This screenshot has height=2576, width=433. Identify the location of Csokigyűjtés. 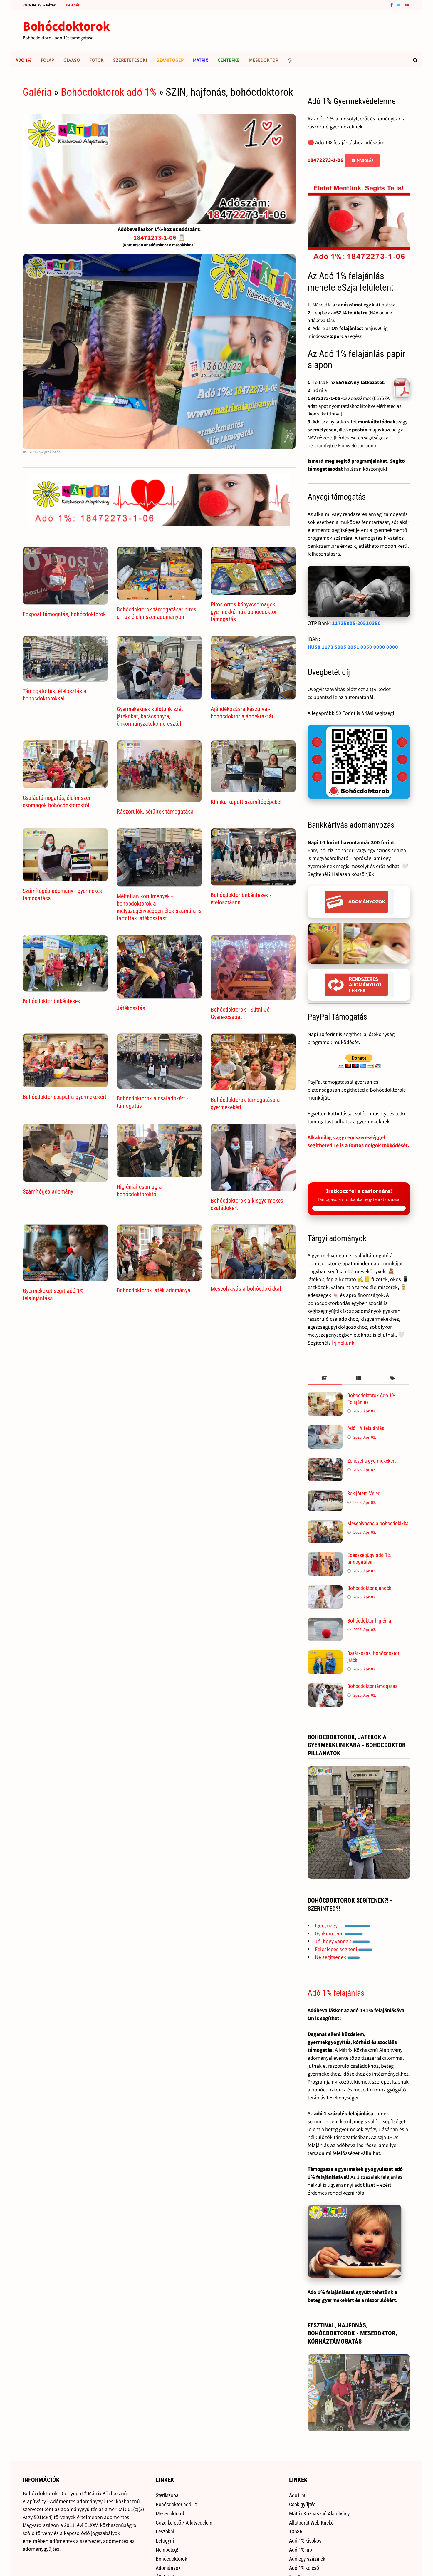
(302, 2504).